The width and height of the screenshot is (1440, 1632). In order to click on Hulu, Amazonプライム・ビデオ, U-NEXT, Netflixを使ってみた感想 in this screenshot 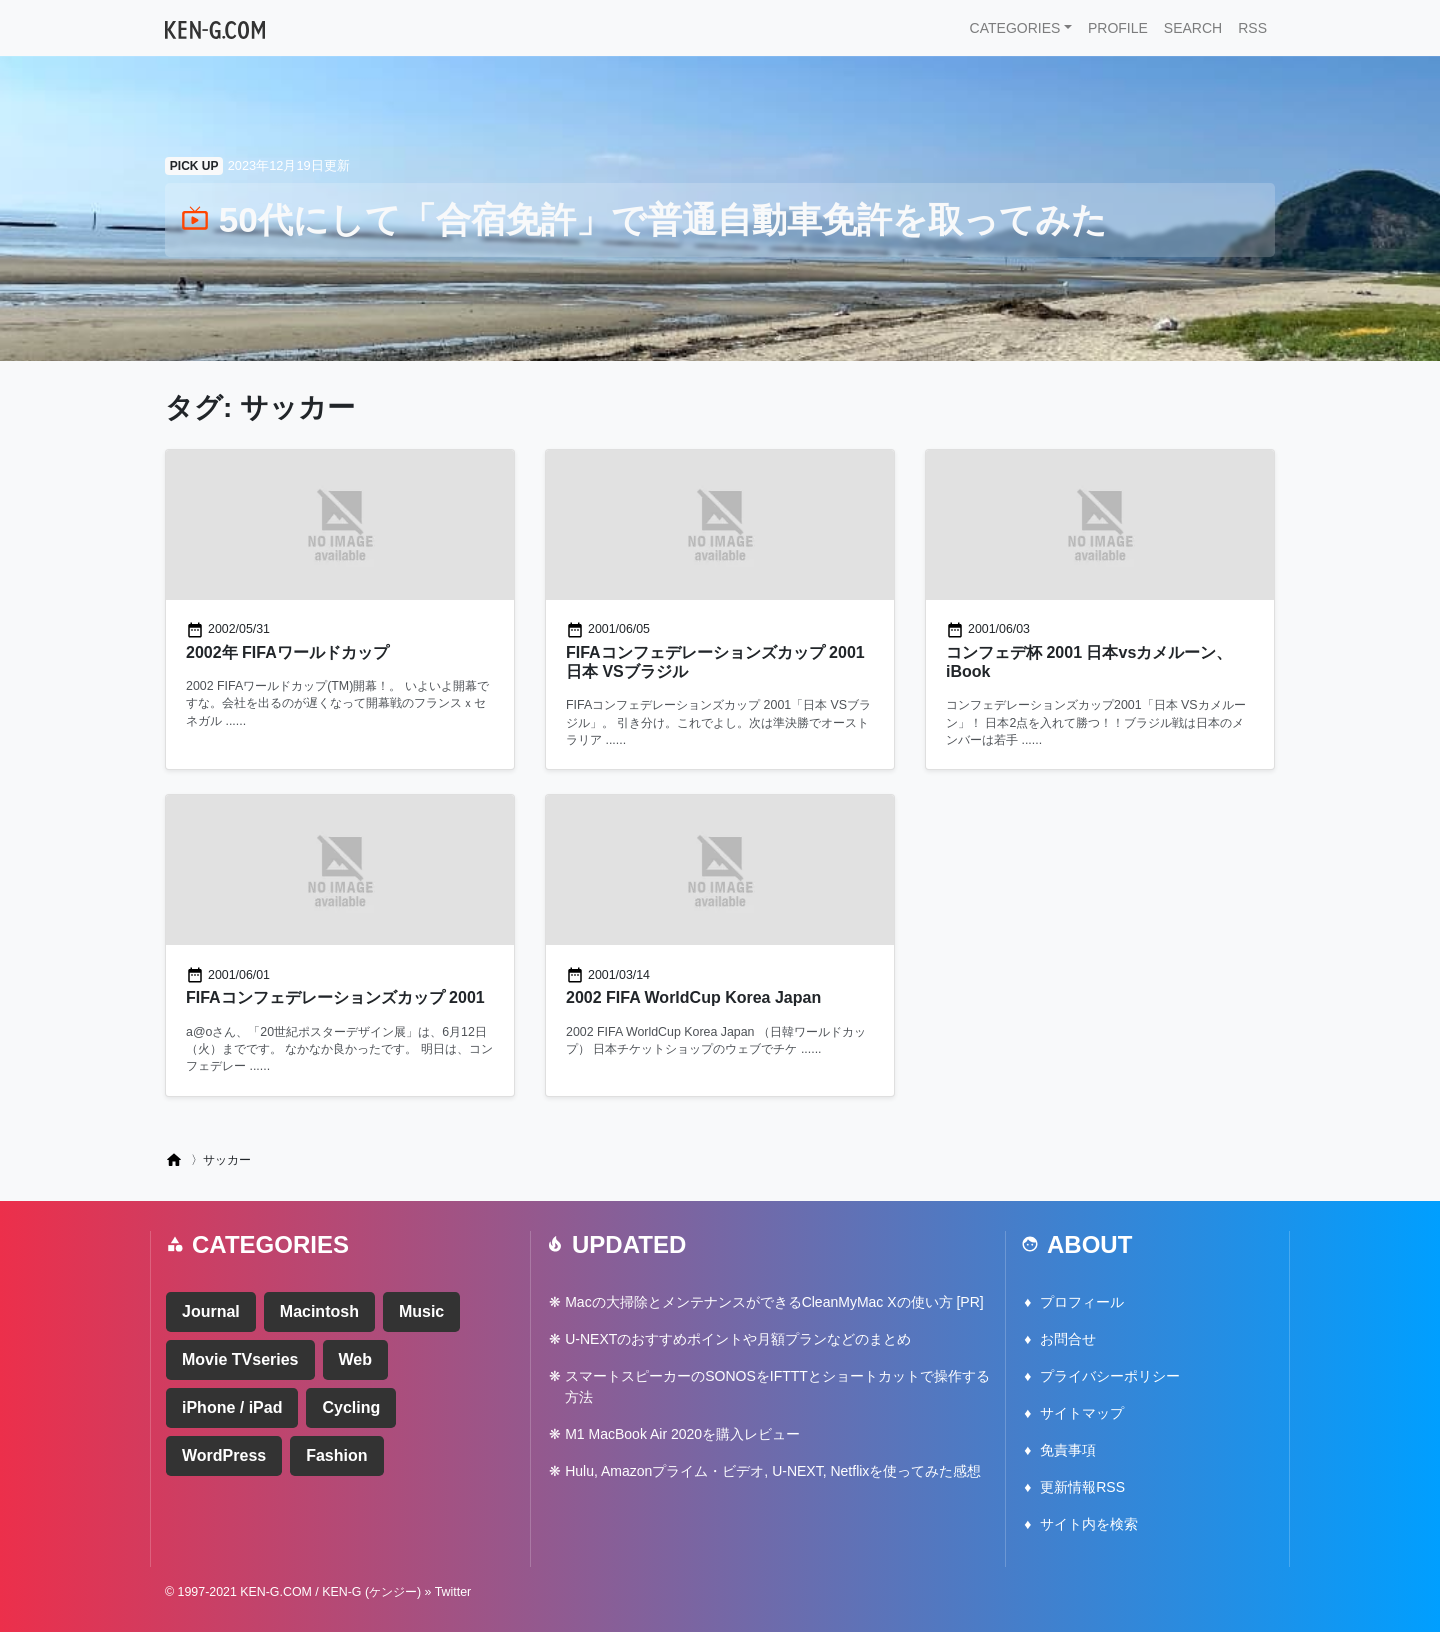, I will do `click(773, 1471)`.